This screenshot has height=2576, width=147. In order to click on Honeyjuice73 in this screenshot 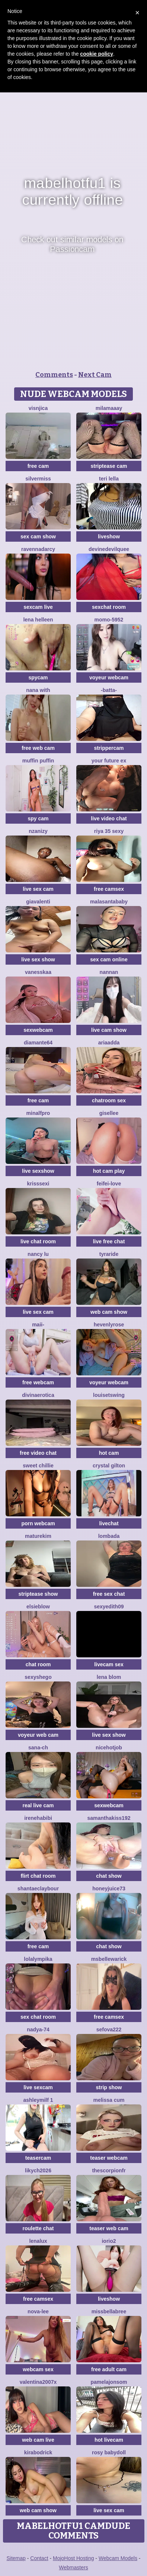, I will do `click(108, 1888)`.